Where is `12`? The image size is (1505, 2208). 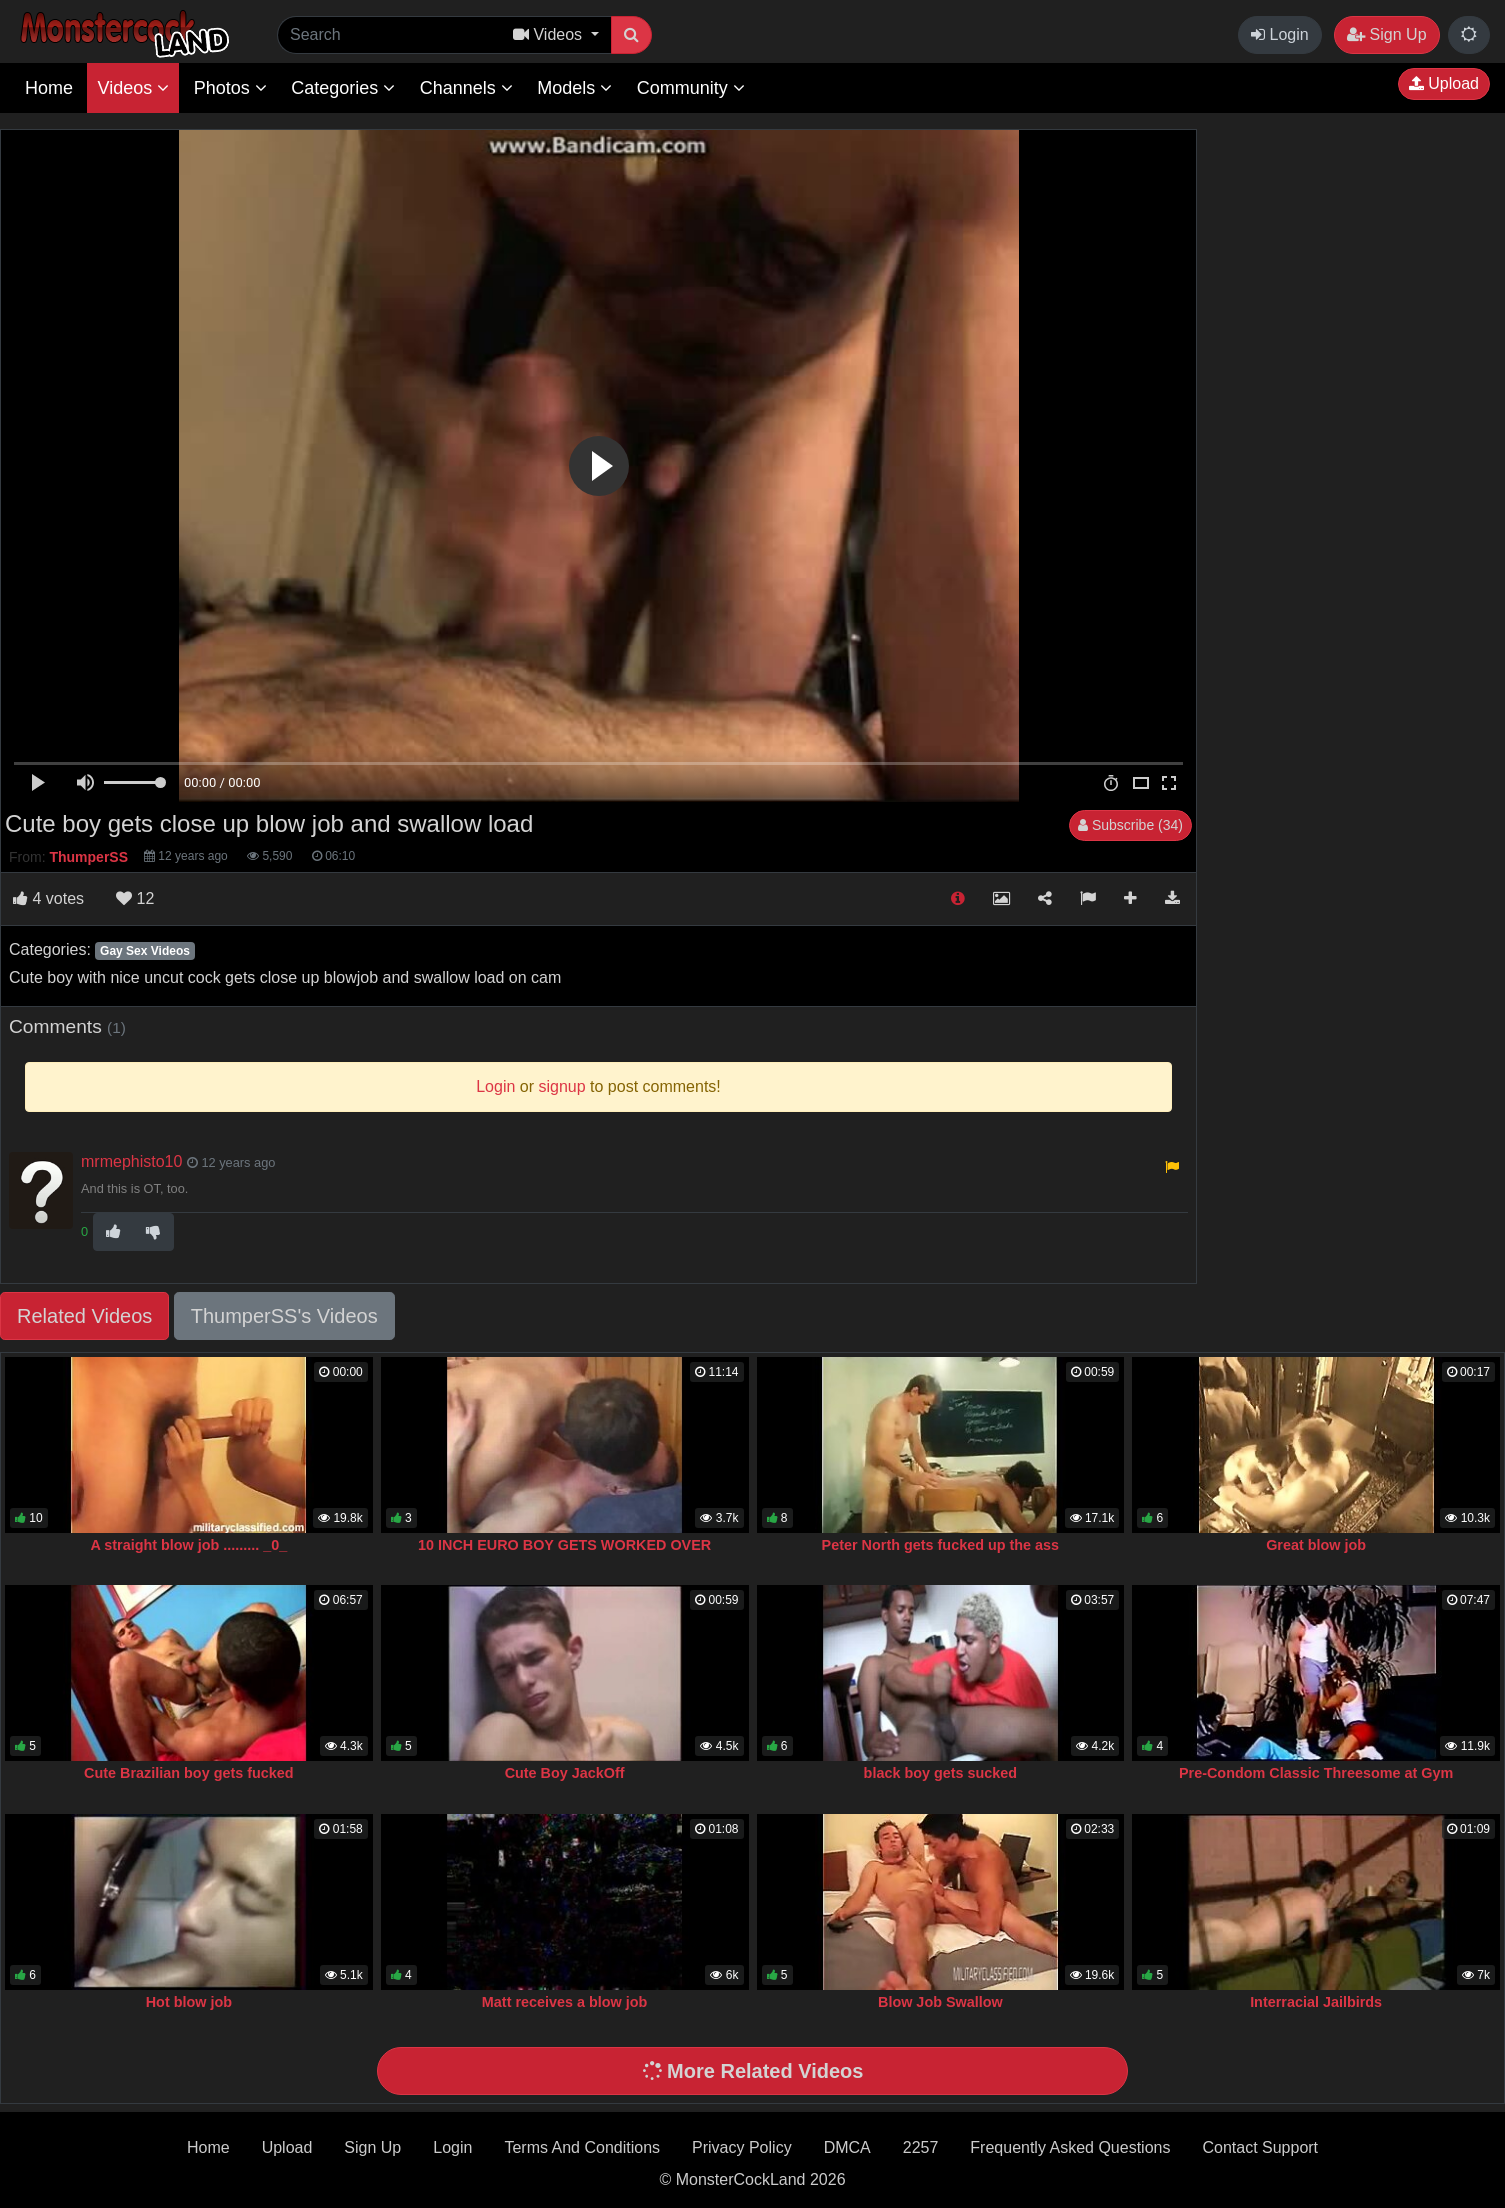 12 is located at coordinates (135, 898).